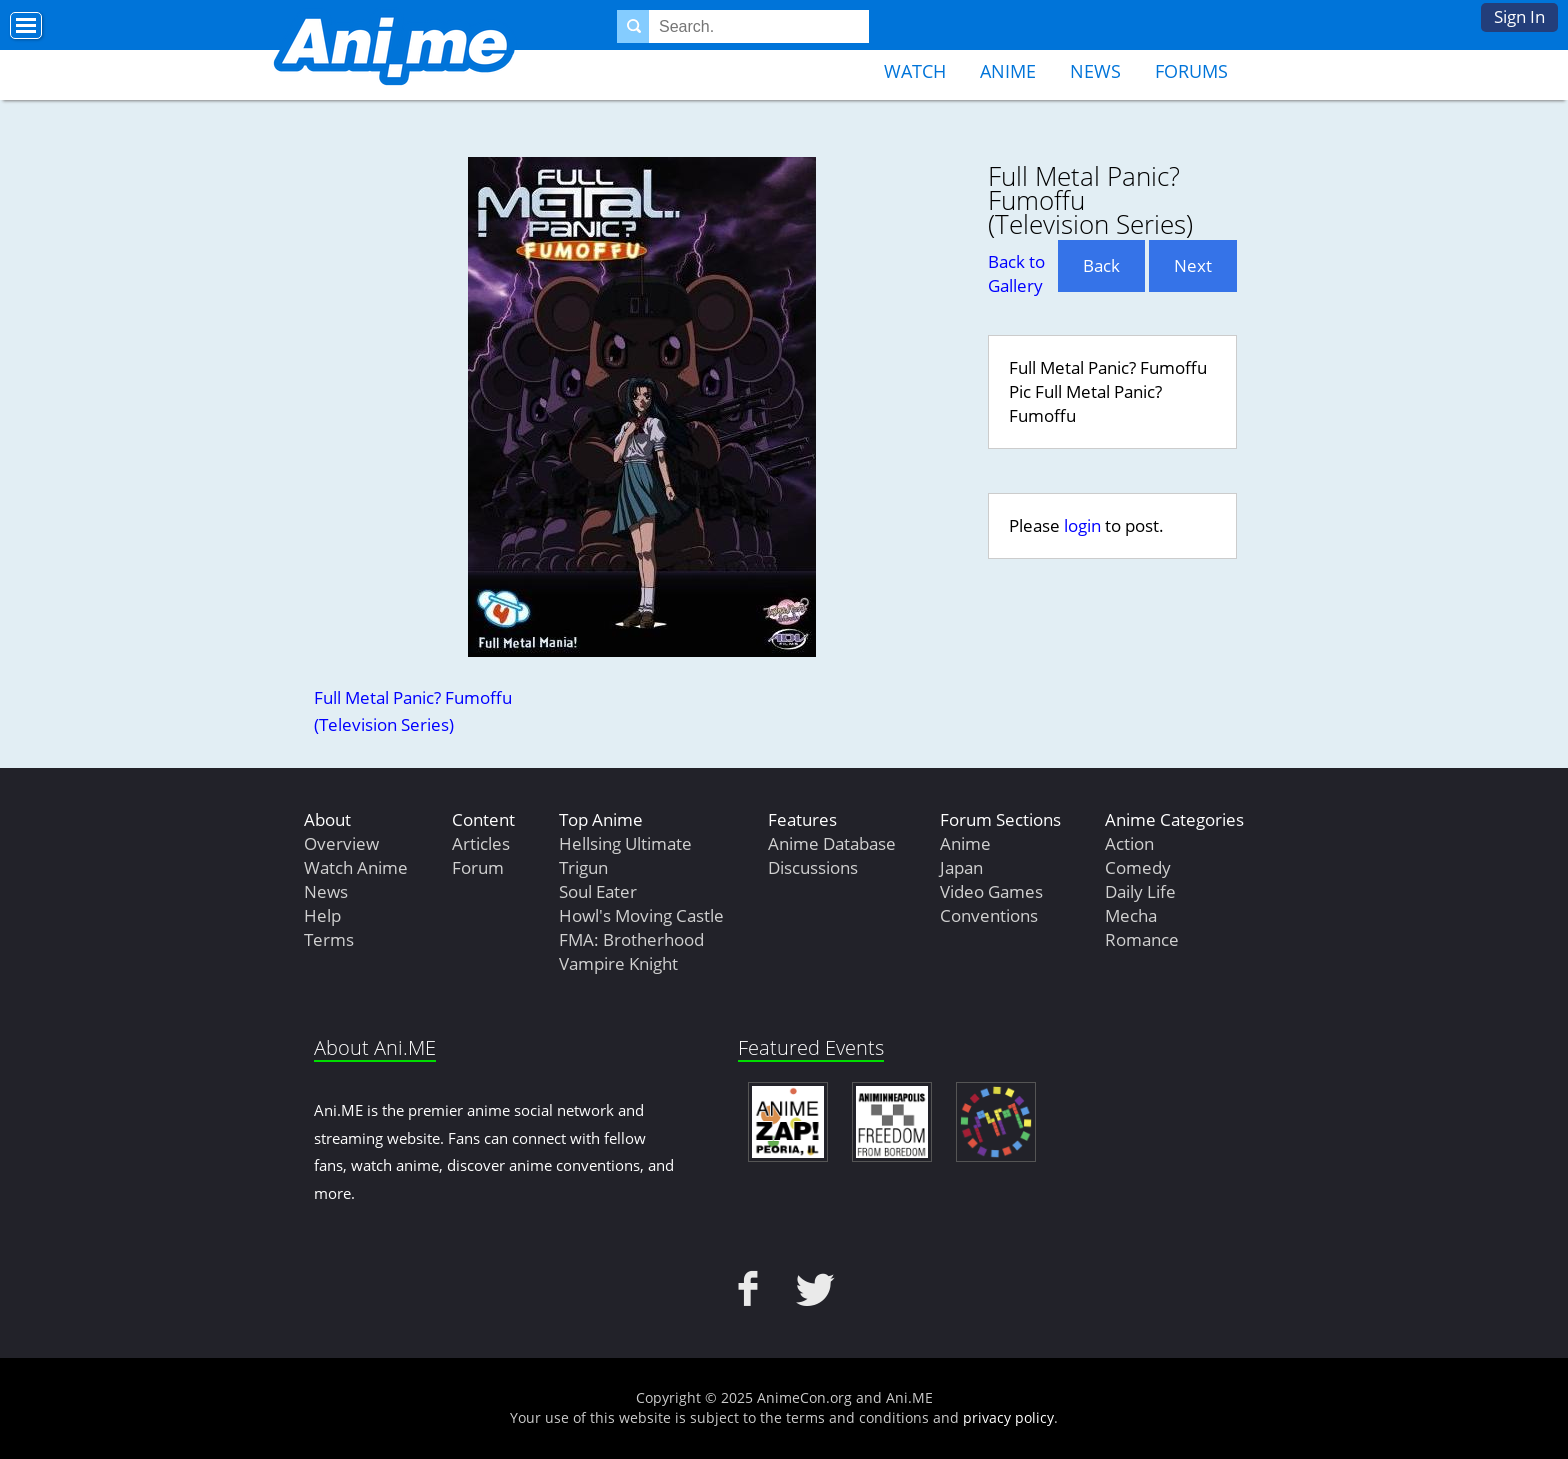 This screenshot has height=1459, width=1568. I want to click on Japan, so click(961, 867).